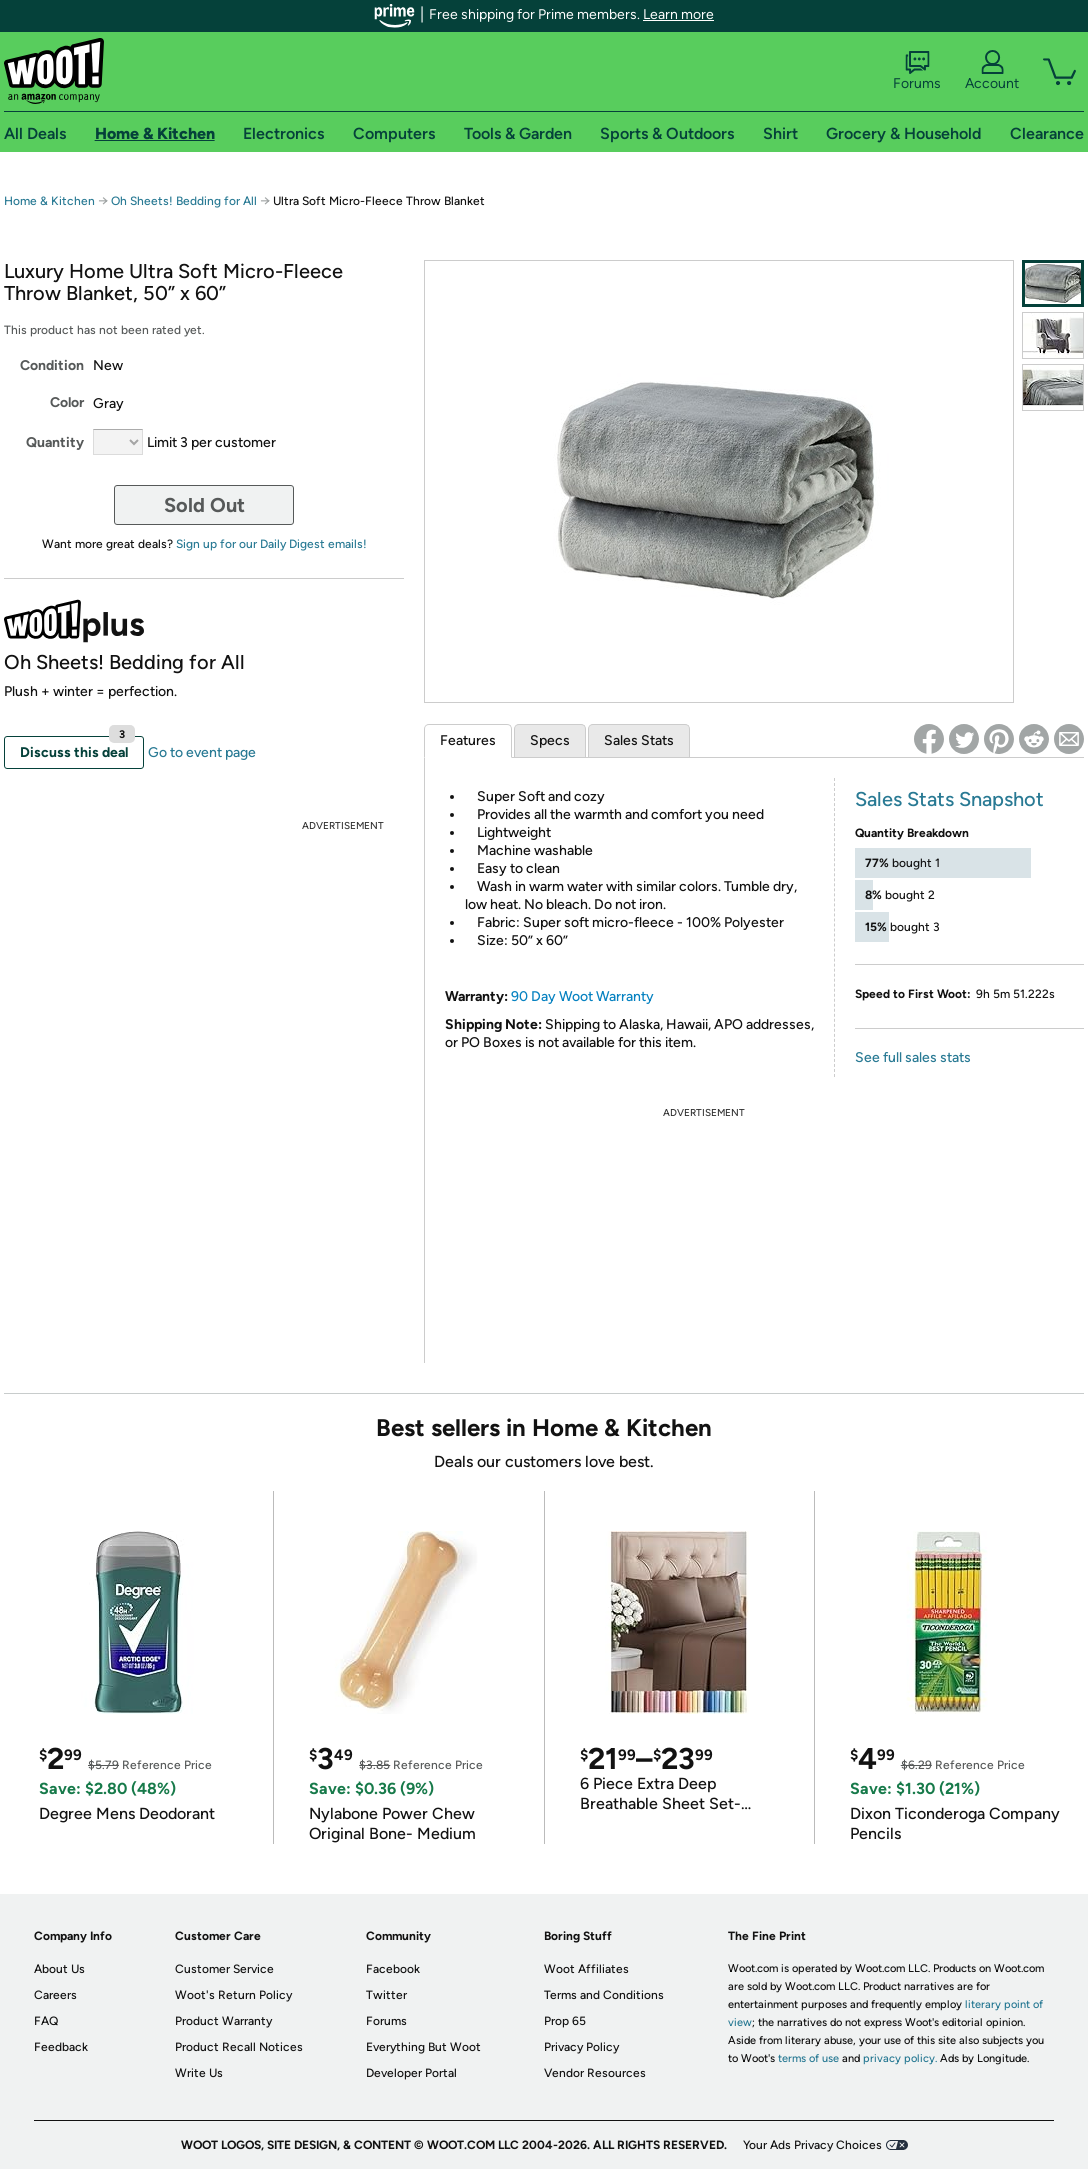 The width and height of the screenshot is (1088, 2169). What do you see at coordinates (812, 2145) in the screenshot?
I see `Your Ads Privacy Choices` at bounding box center [812, 2145].